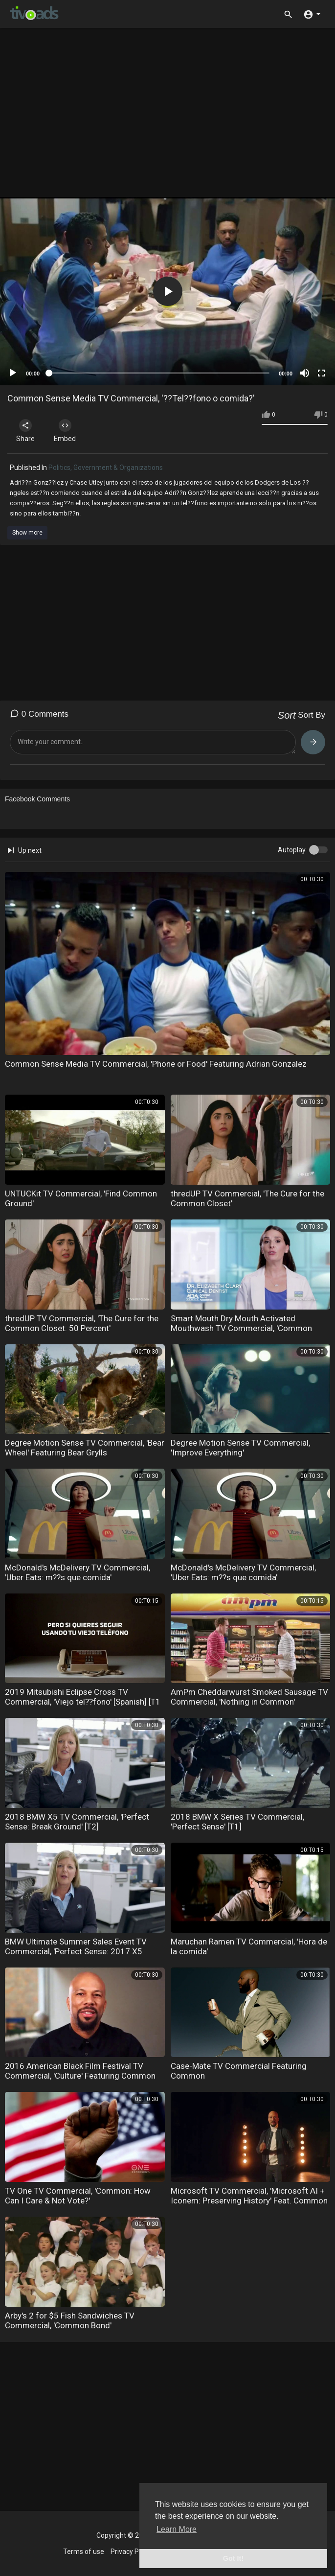 This screenshot has height=2576, width=335. Describe the element at coordinates (305, 373) in the screenshot. I see `[Mute]` at that location.